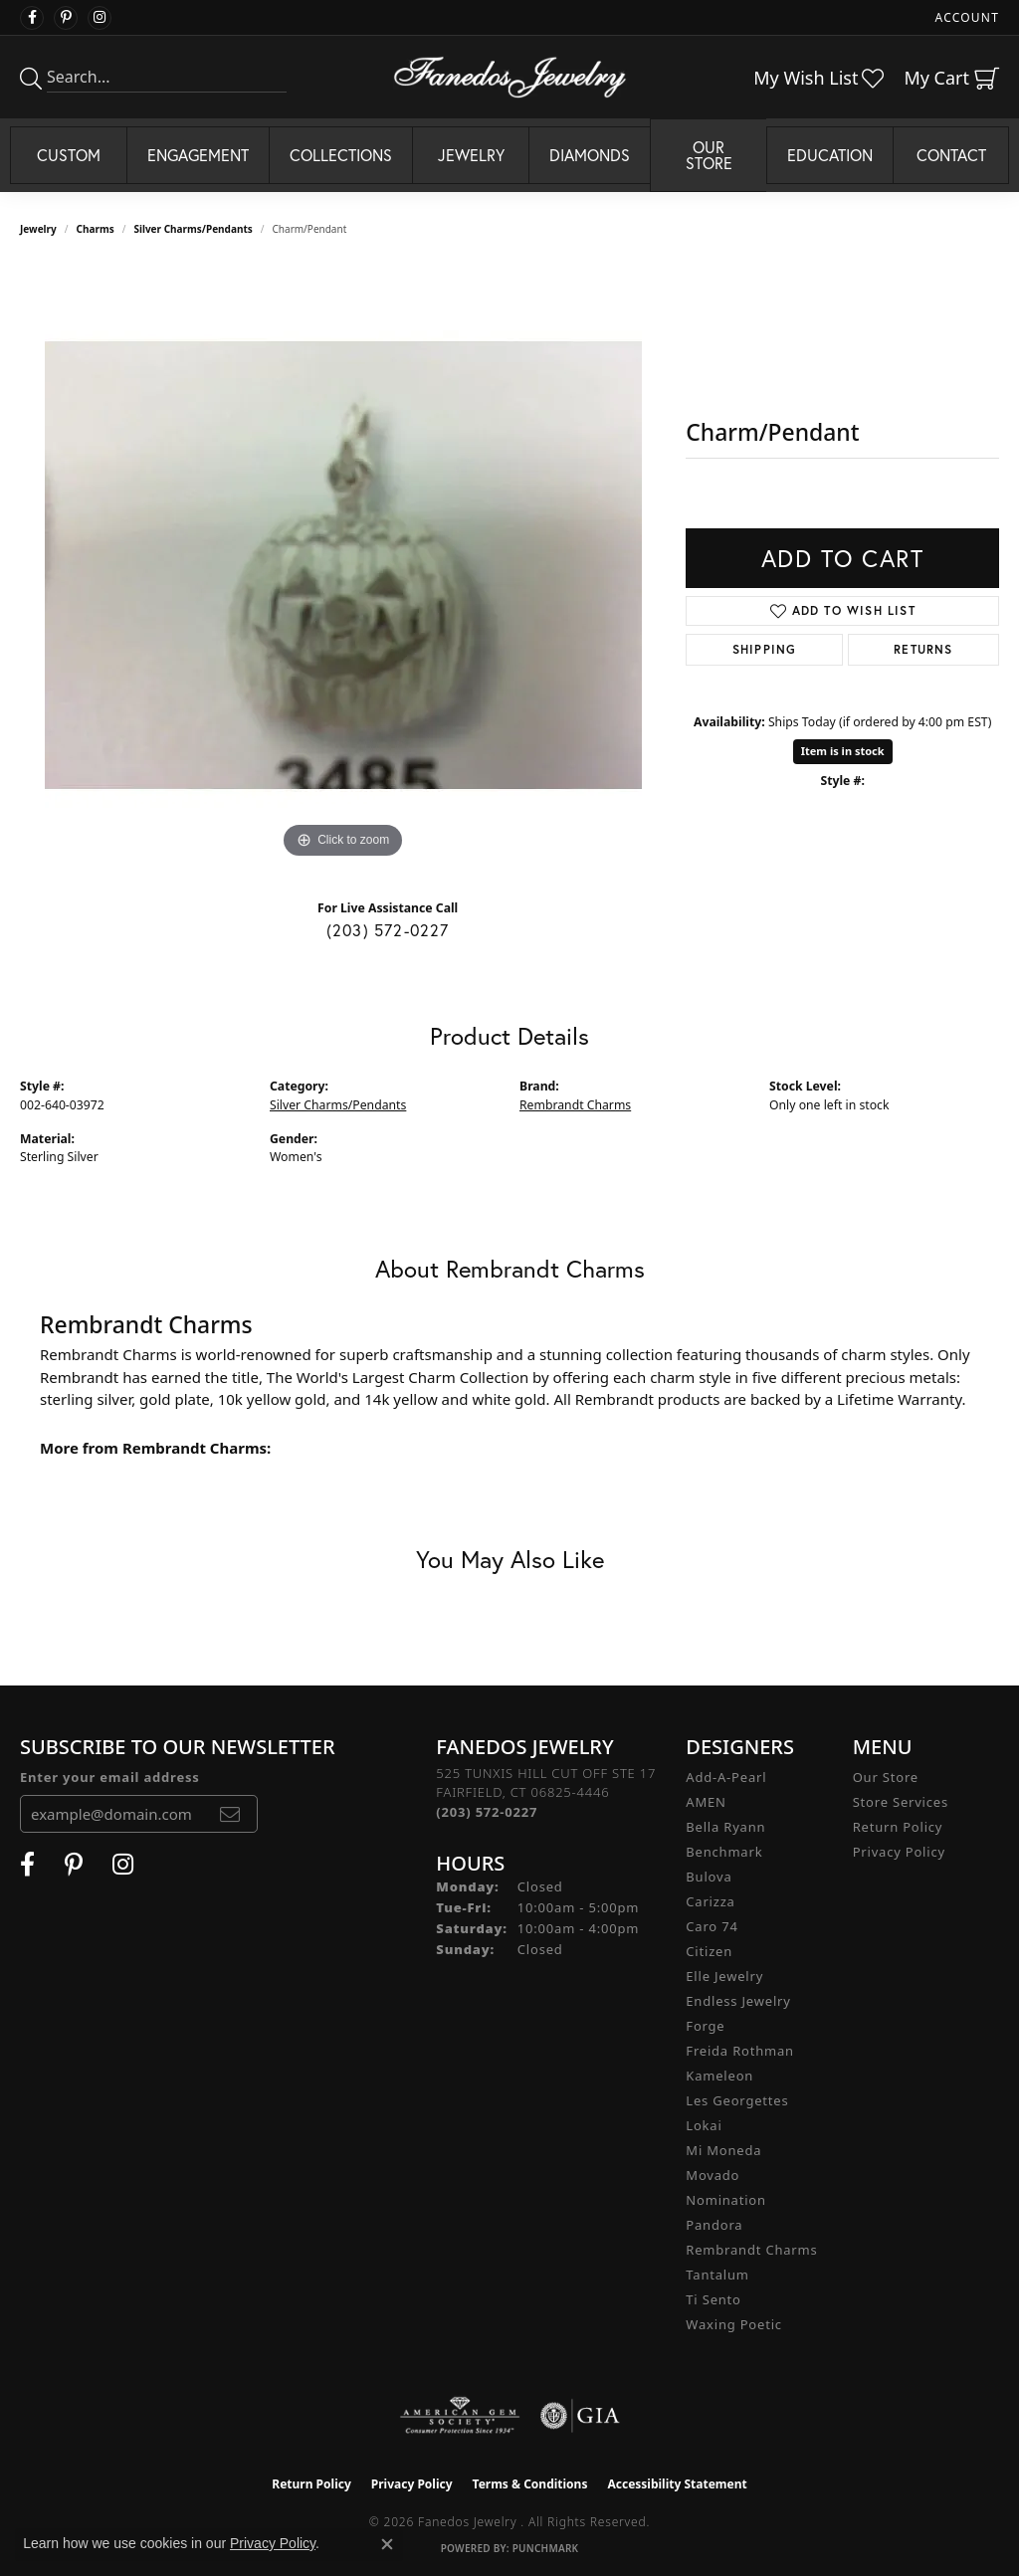  I want to click on Add-A-Pearl [menuitem], so click(726, 1777).